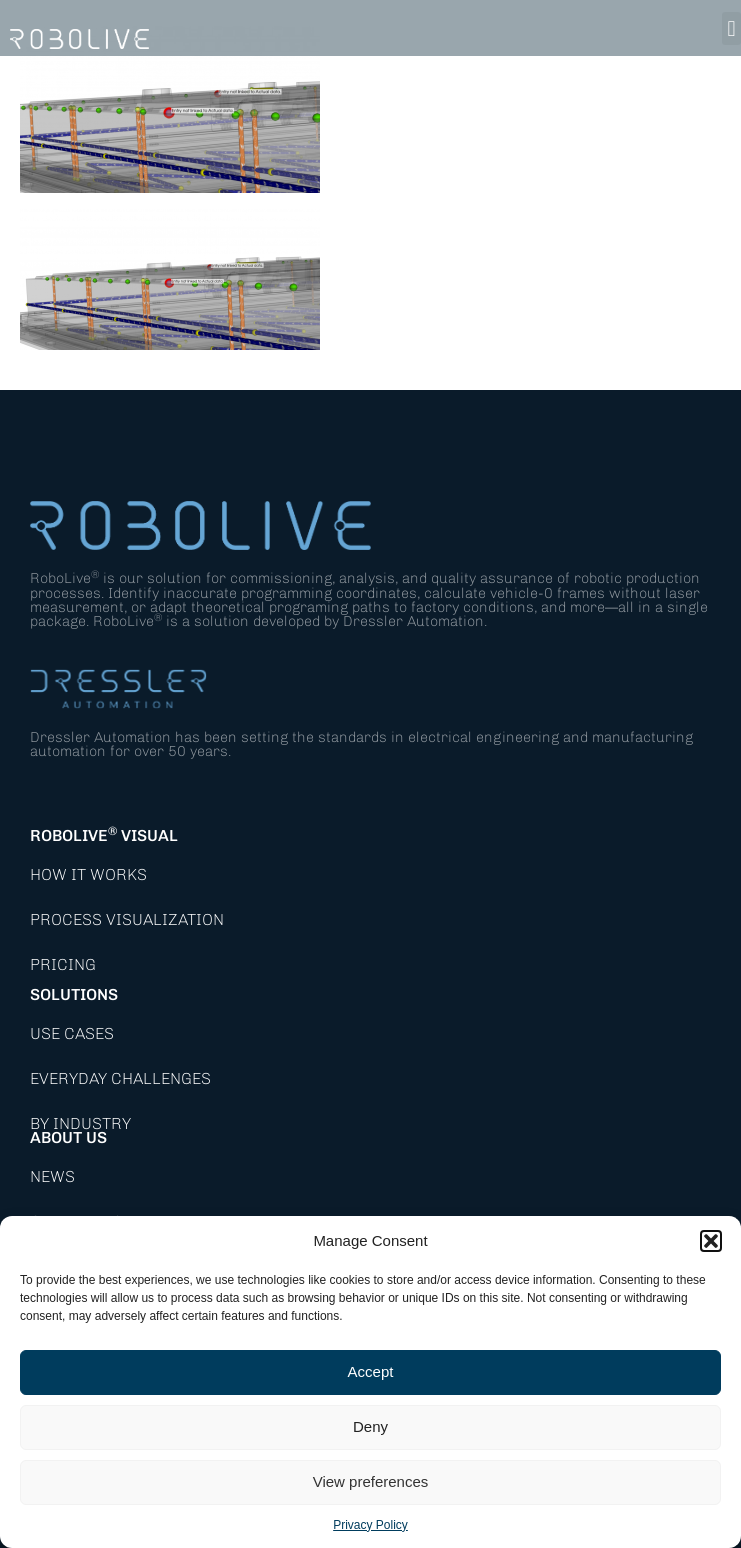 This screenshot has height=1548, width=741. Describe the element at coordinates (52, 1176) in the screenshot. I see `News` at that location.